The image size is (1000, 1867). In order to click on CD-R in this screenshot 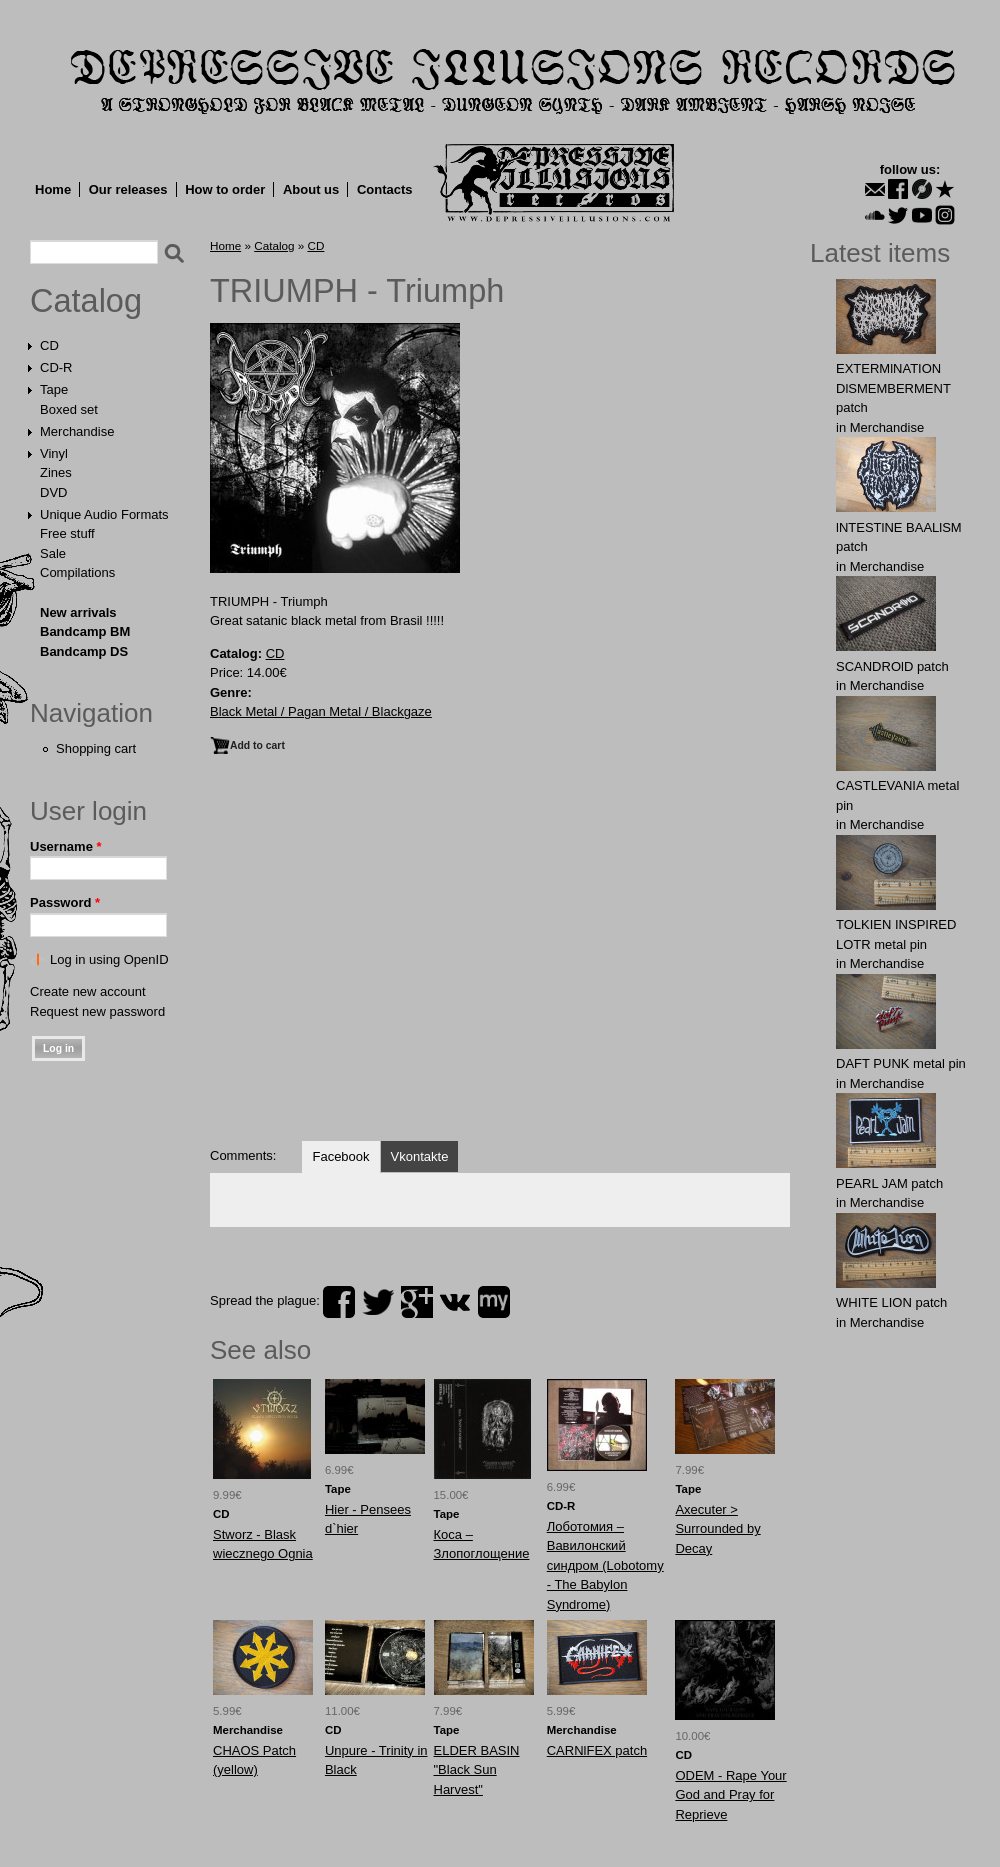, I will do `click(56, 367)`.